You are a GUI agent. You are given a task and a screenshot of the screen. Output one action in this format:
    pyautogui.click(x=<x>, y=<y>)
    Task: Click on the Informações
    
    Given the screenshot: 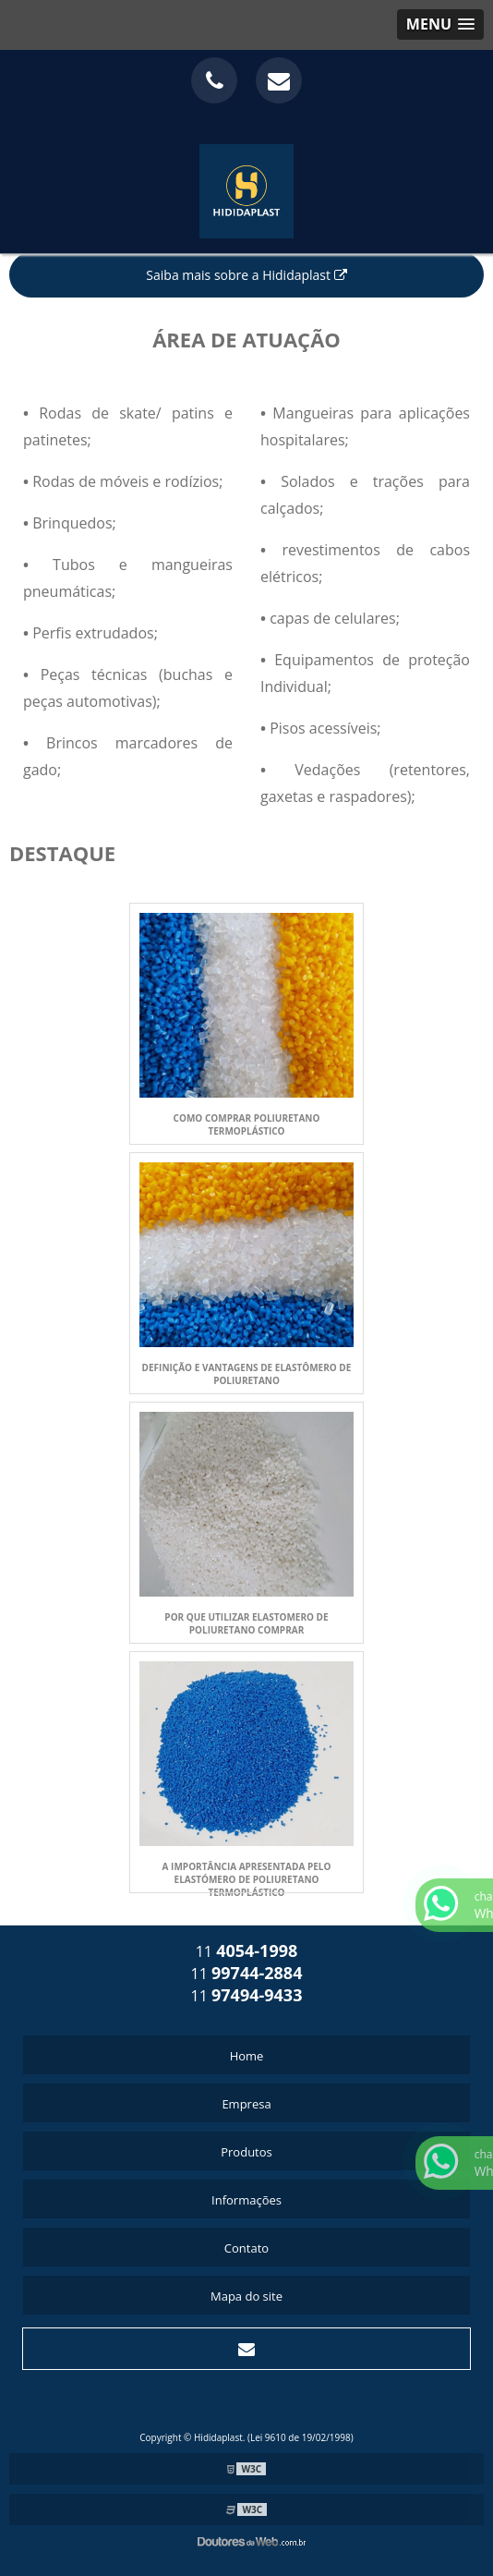 What is the action you would take?
    pyautogui.click(x=246, y=2200)
    